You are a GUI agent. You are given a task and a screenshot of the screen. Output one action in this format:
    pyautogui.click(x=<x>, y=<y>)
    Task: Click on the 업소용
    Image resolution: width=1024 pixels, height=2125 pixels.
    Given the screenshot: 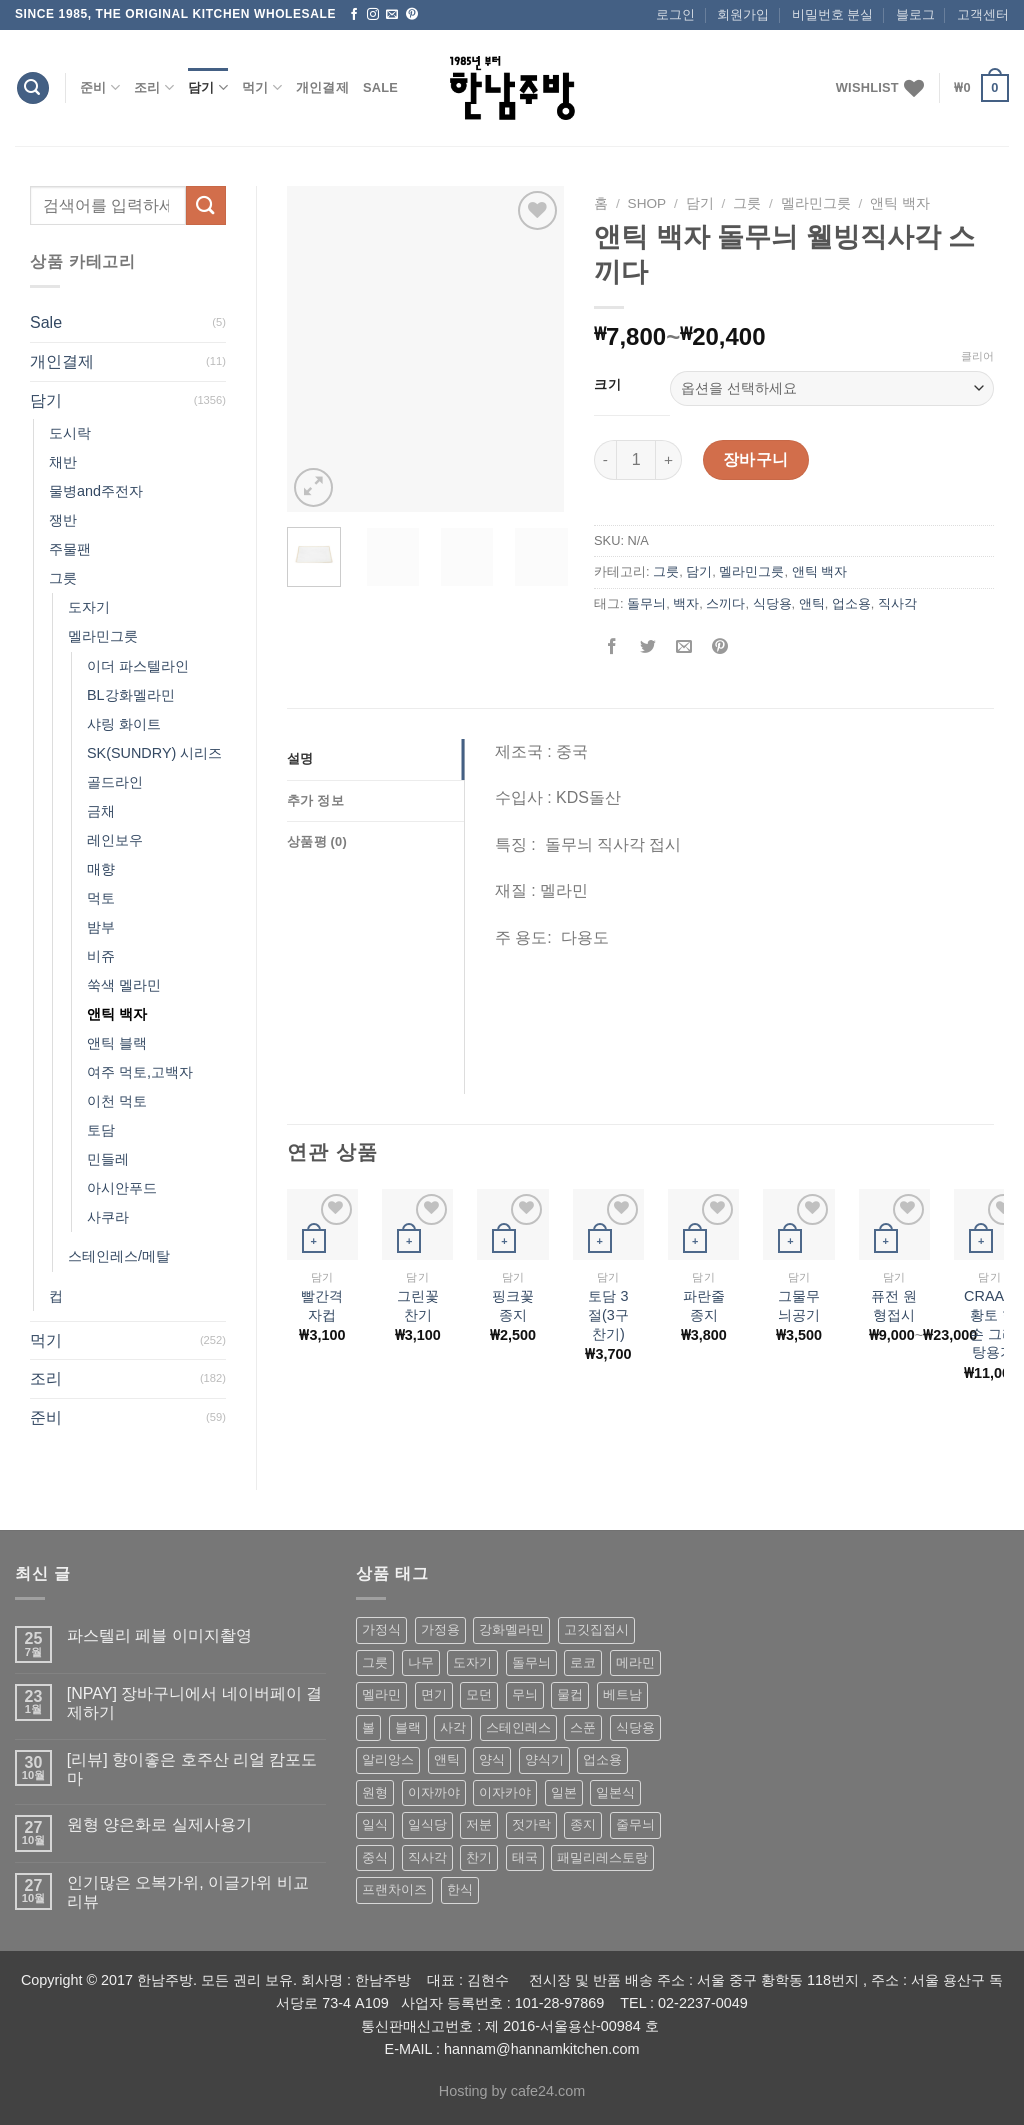 What is the action you would take?
    pyautogui.click(x=851, y=603)
    